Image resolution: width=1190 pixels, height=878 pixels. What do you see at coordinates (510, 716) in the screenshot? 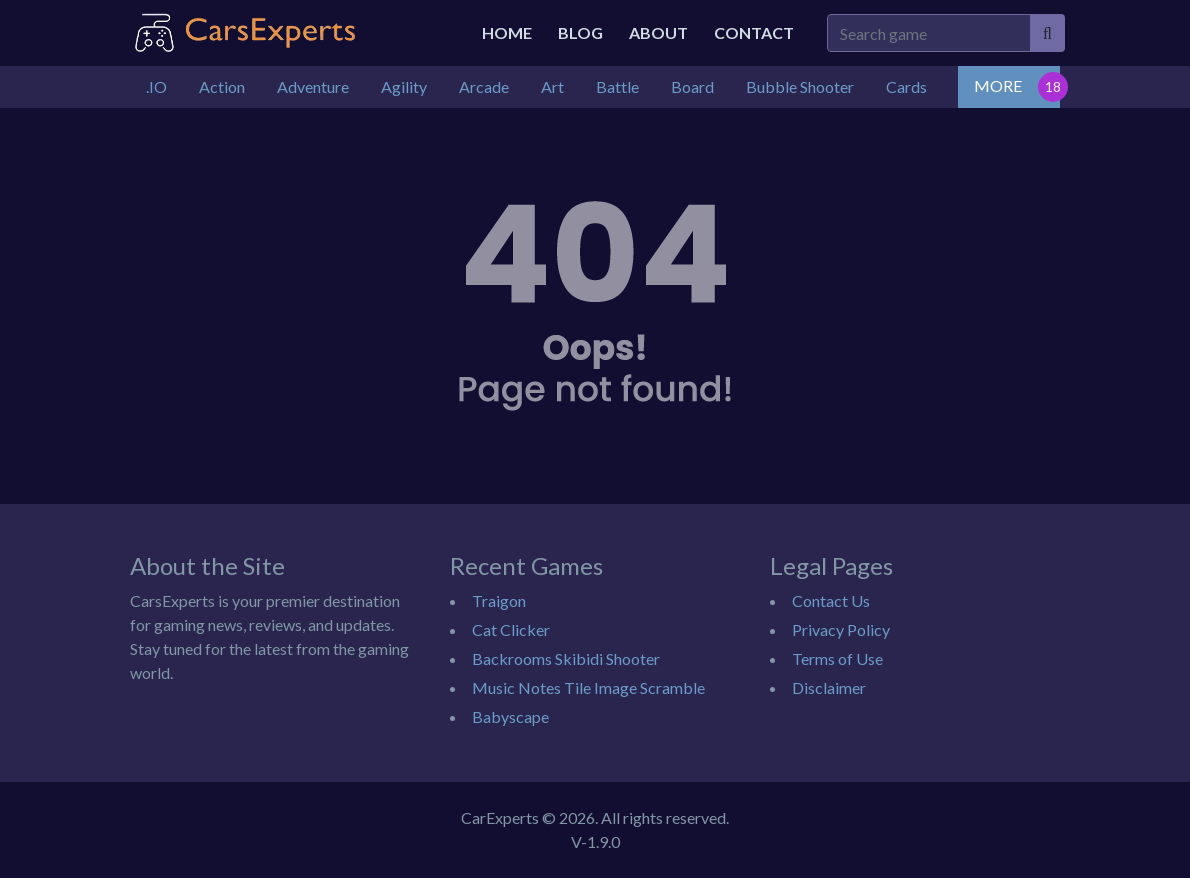
I see `Babyscape` at bounding box center [510, 716].